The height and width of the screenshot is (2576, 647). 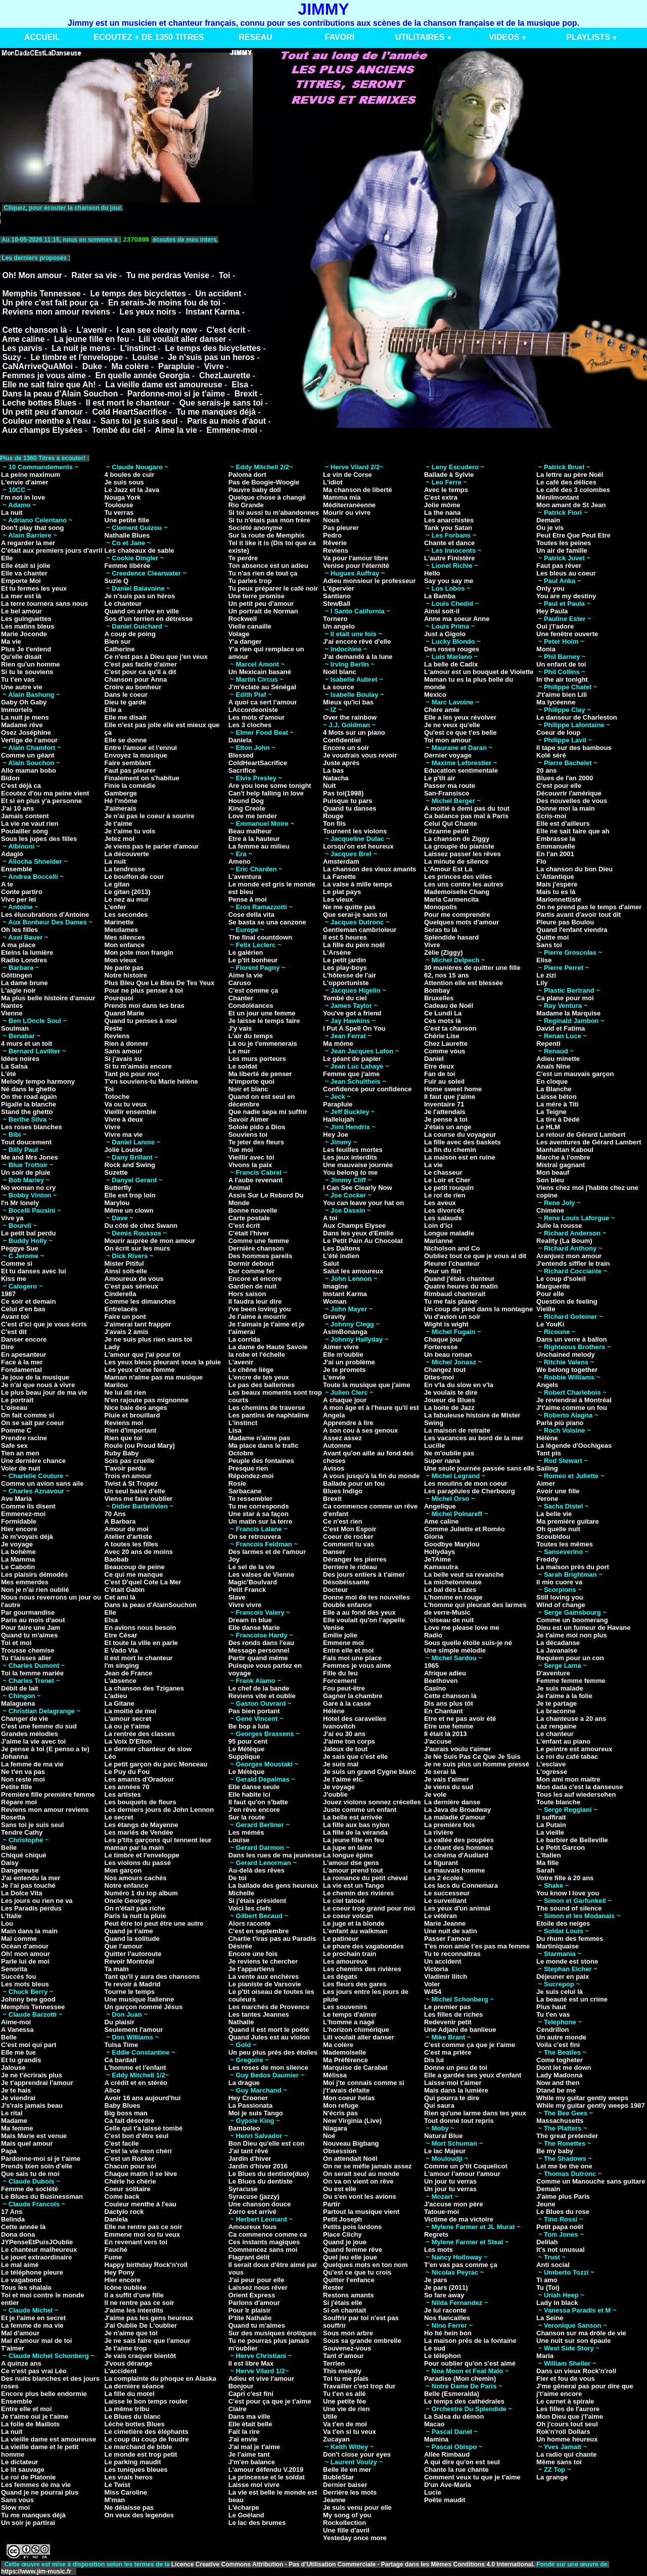 I want to click on La Fanette, so click(x=339, y=876).